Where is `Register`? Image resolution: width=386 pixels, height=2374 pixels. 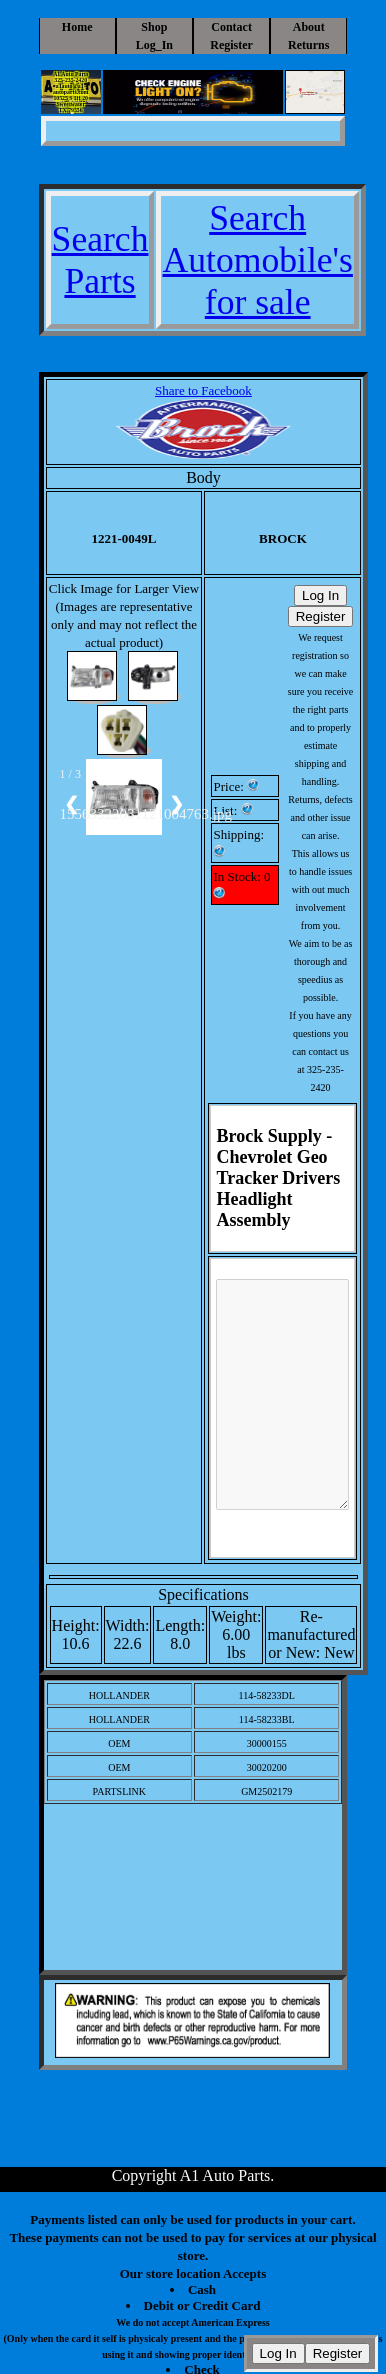 Register is located at coordinates (231, 45).